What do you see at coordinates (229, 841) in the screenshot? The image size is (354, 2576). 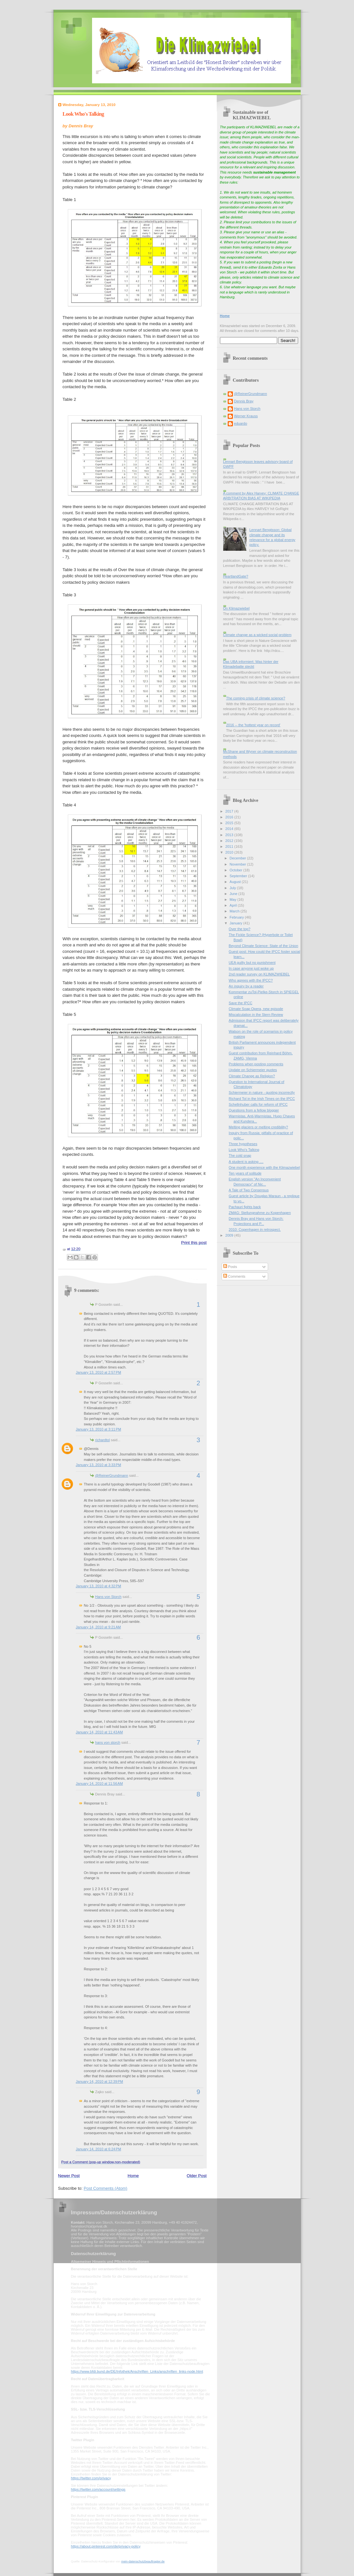 I see `2012` at bounding box center [229, 841].